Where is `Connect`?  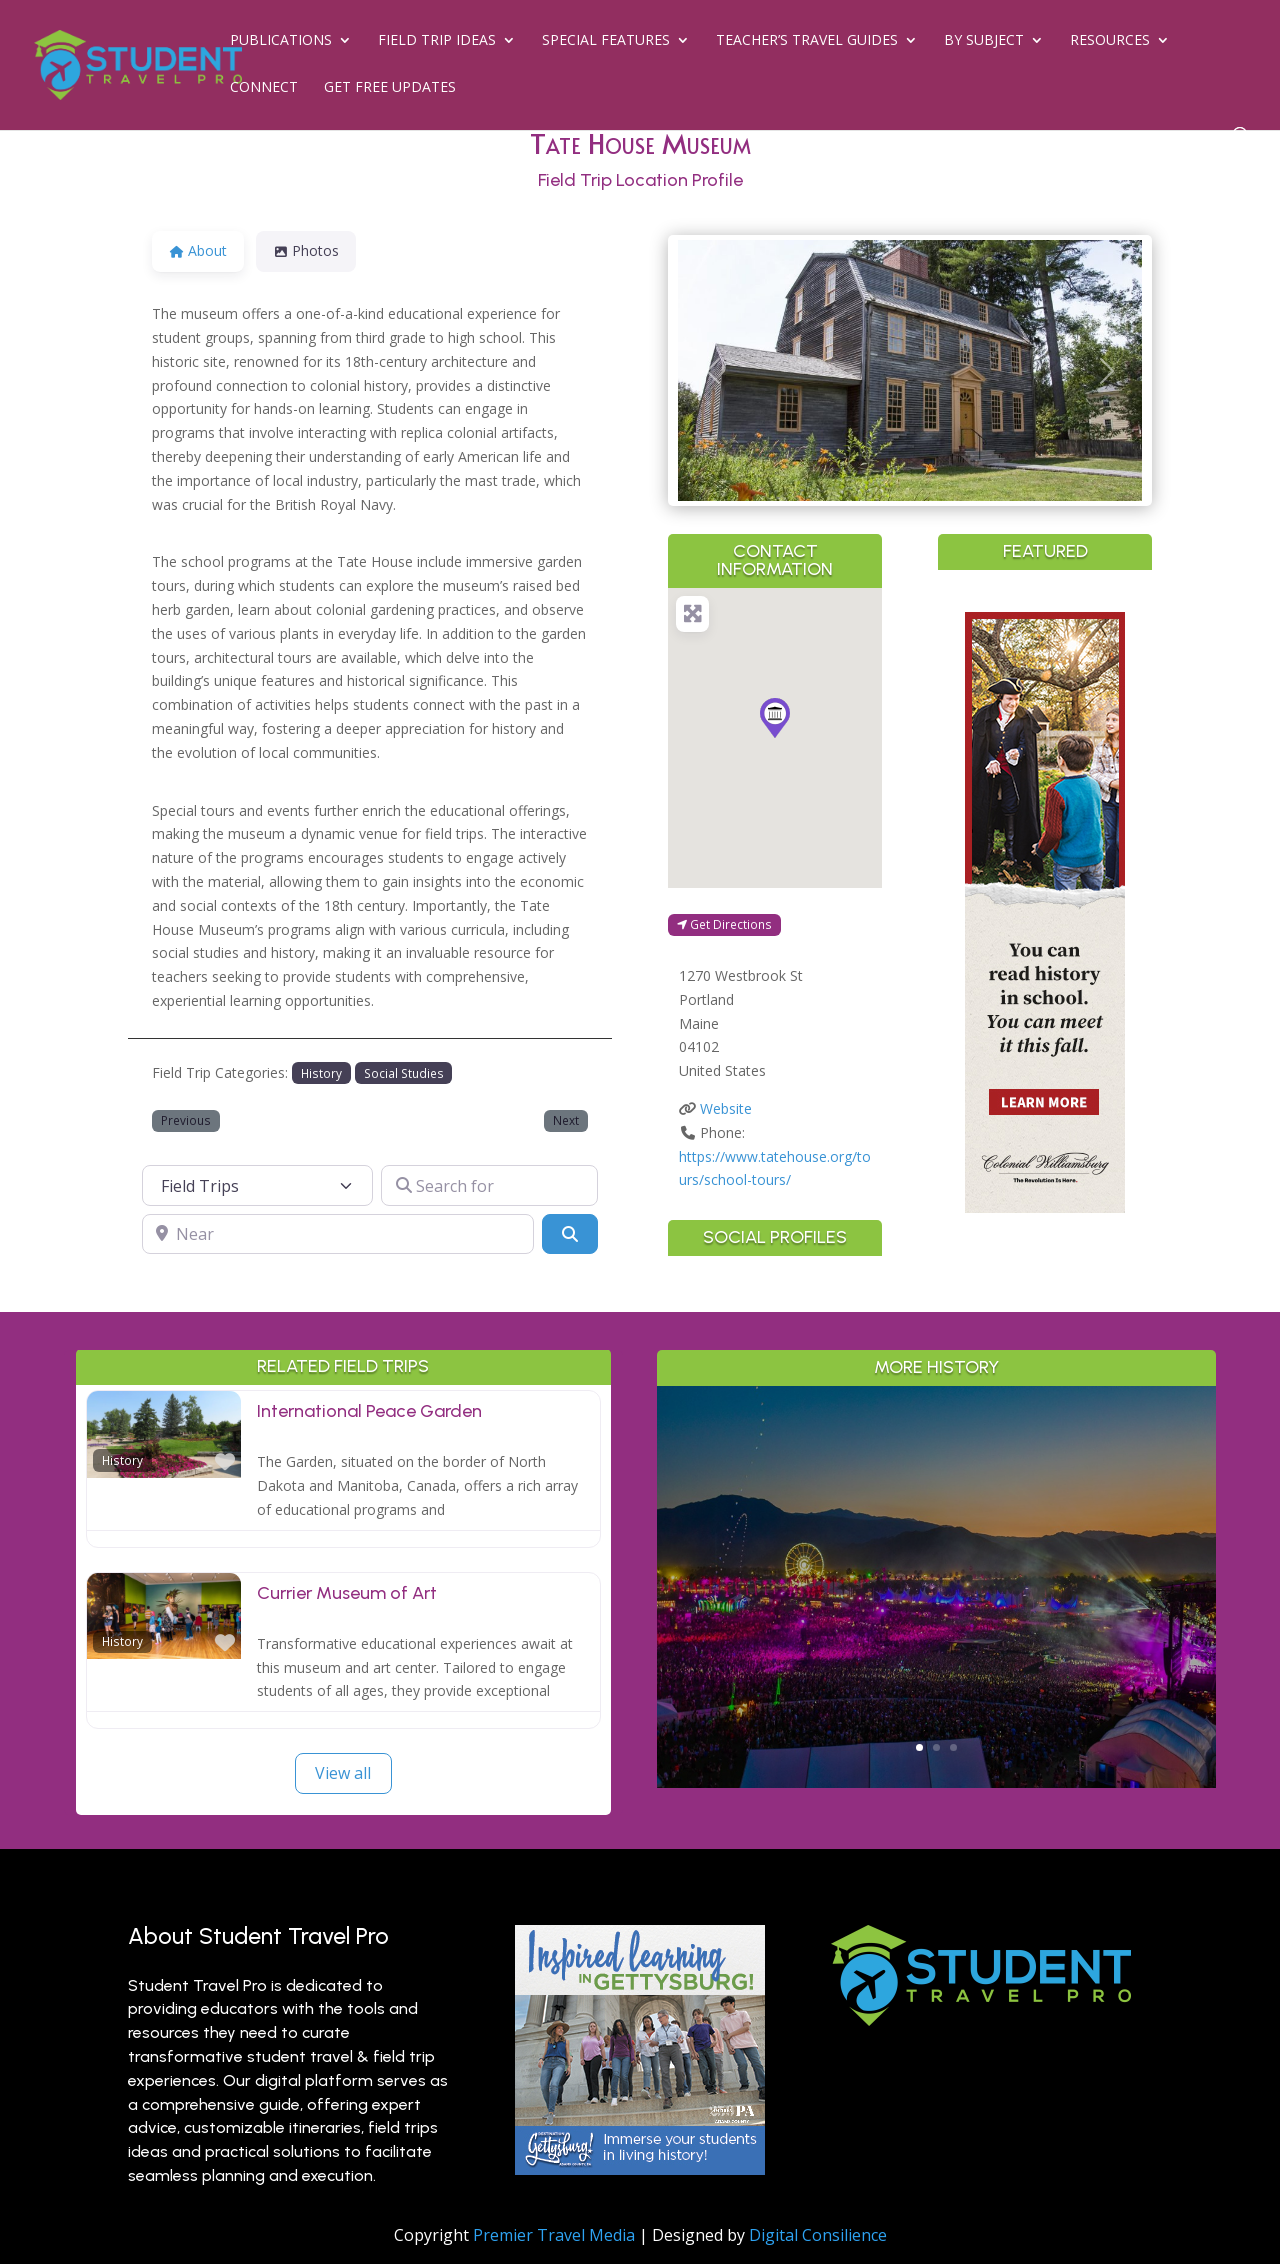
Connect is located at coordinates (264, 88).